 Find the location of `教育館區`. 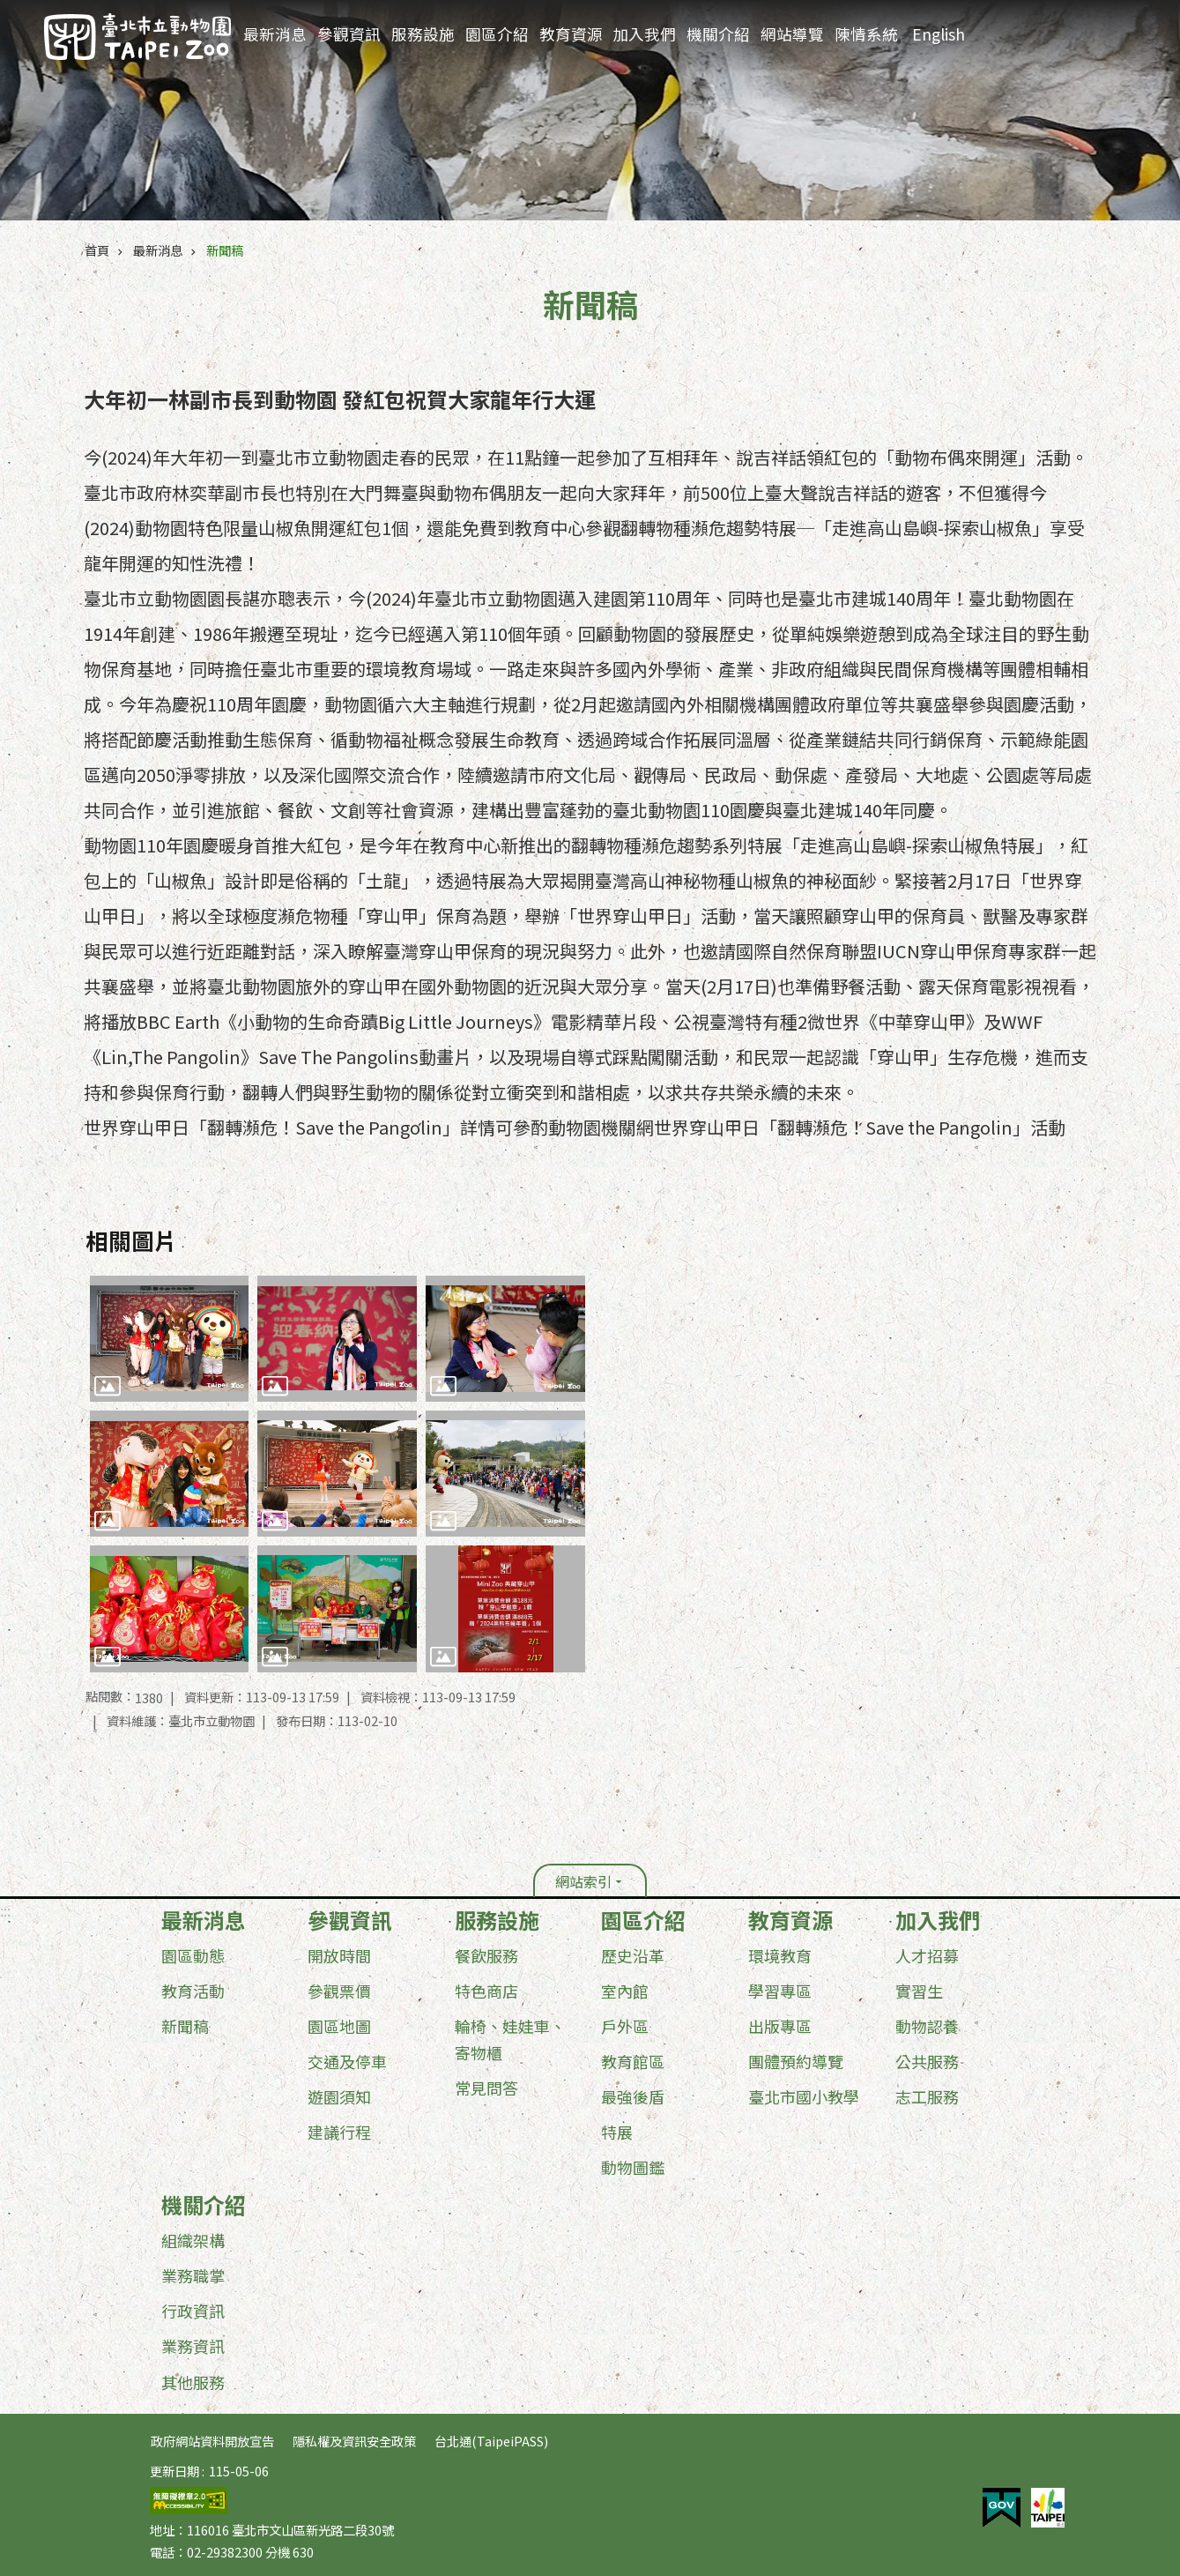

教育館區 is located at coordinates (632, 2061).